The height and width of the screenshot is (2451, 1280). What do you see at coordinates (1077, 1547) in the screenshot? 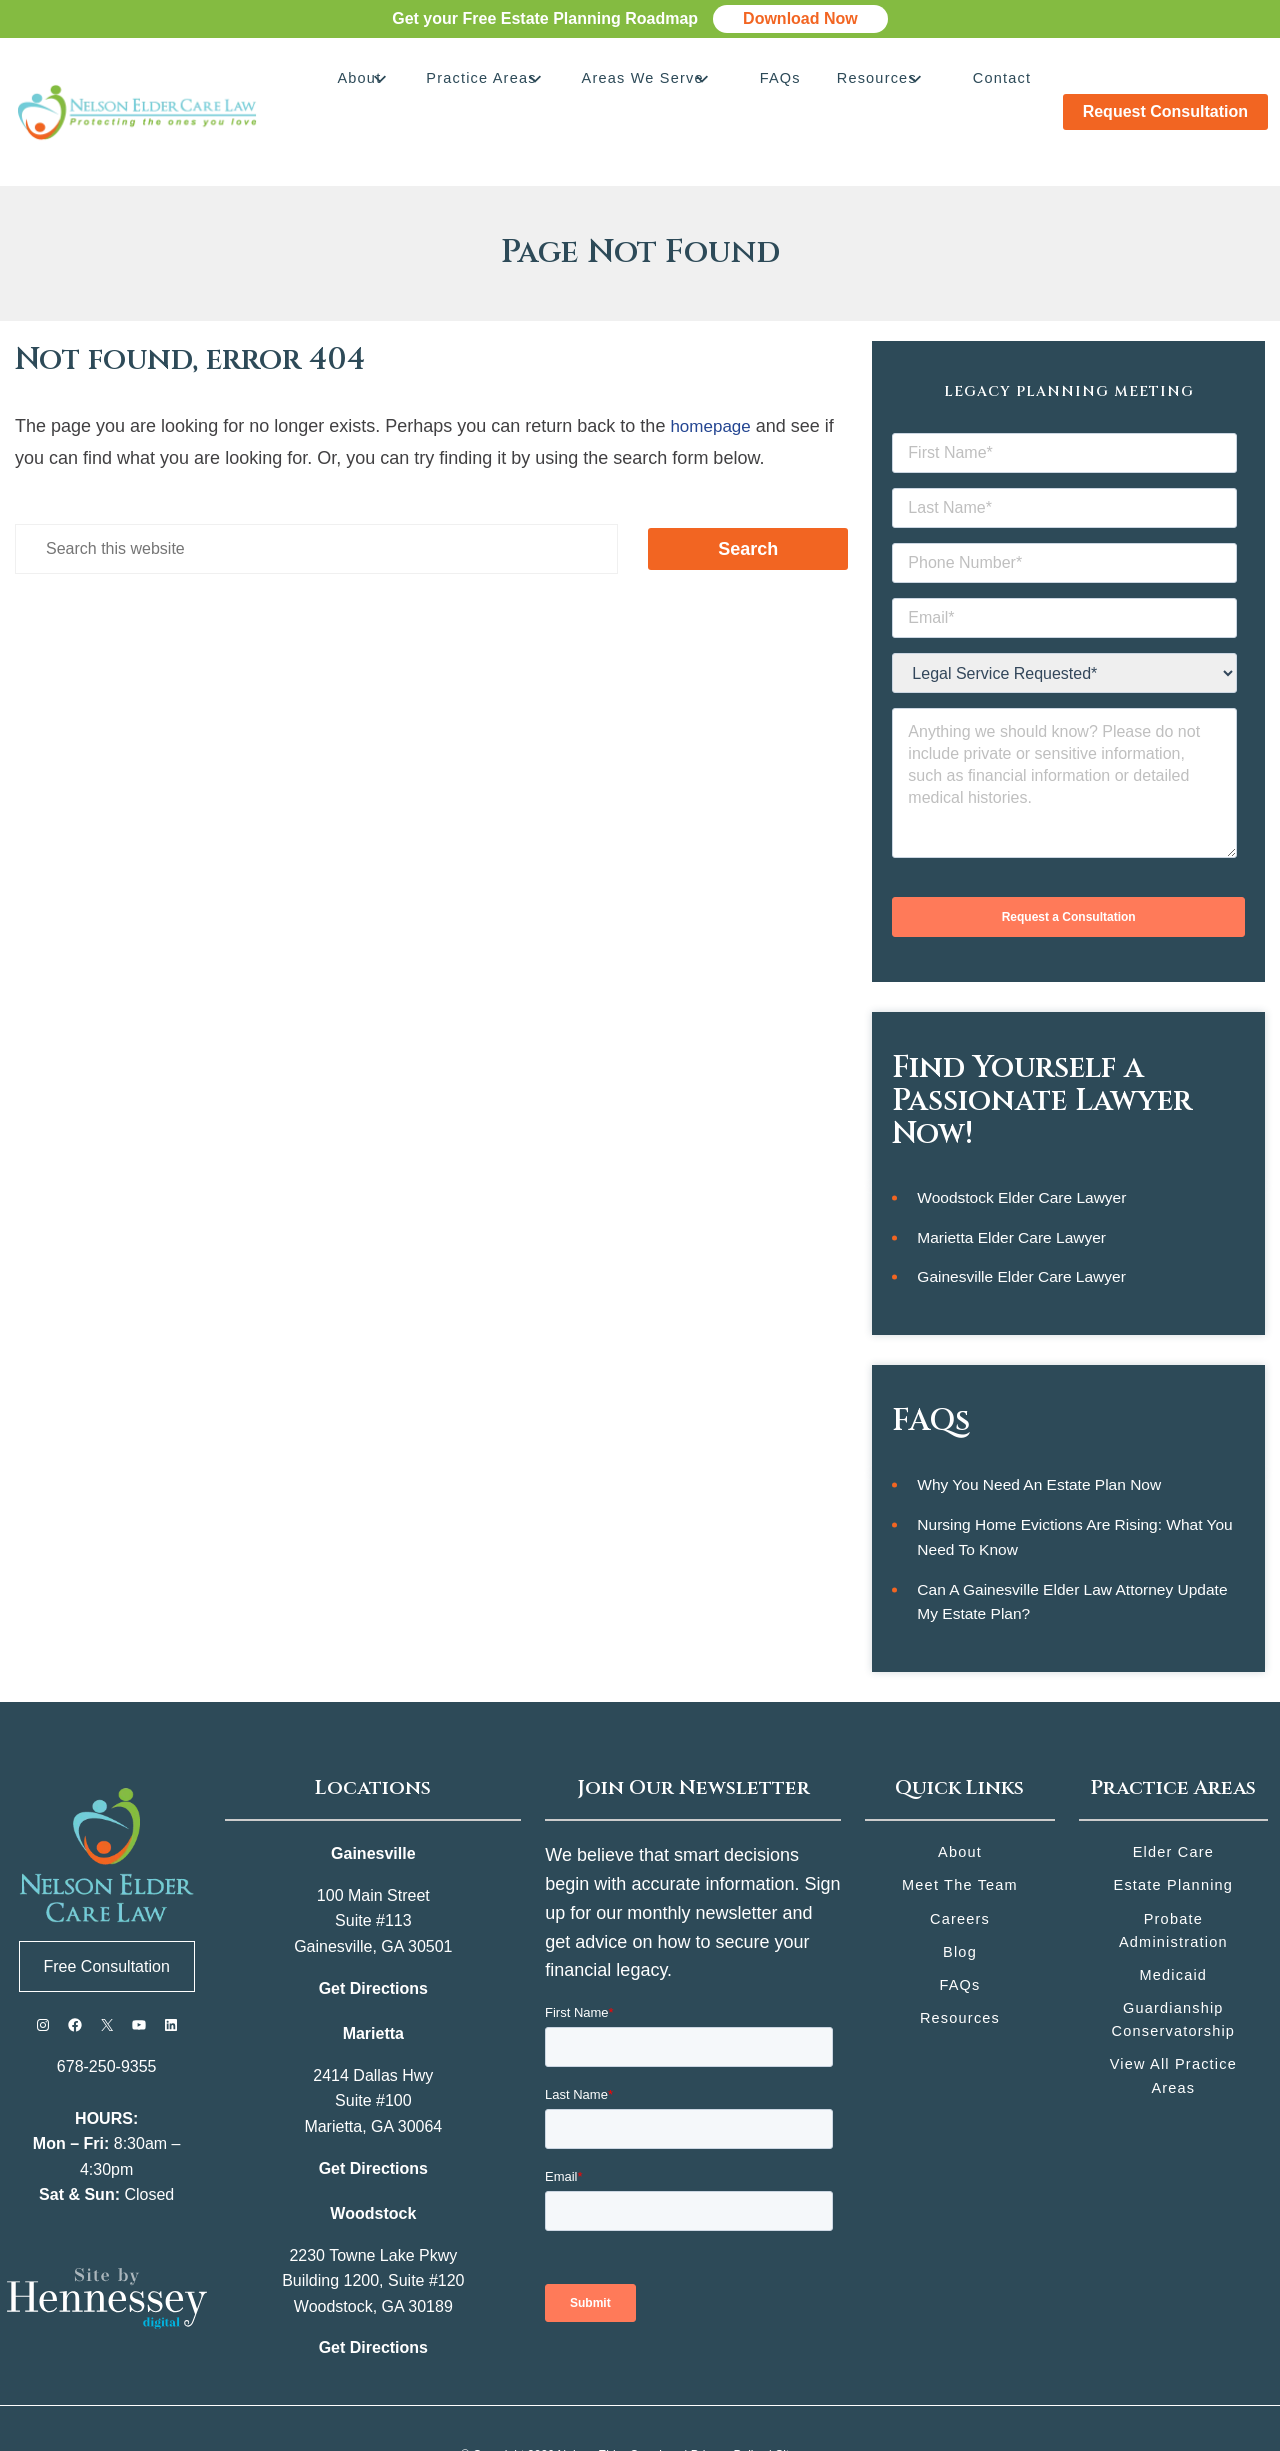
I see `Can a Gainesville Elder Law Attorney Update My Estate Plan?` at bounding box center [1077, 1547].